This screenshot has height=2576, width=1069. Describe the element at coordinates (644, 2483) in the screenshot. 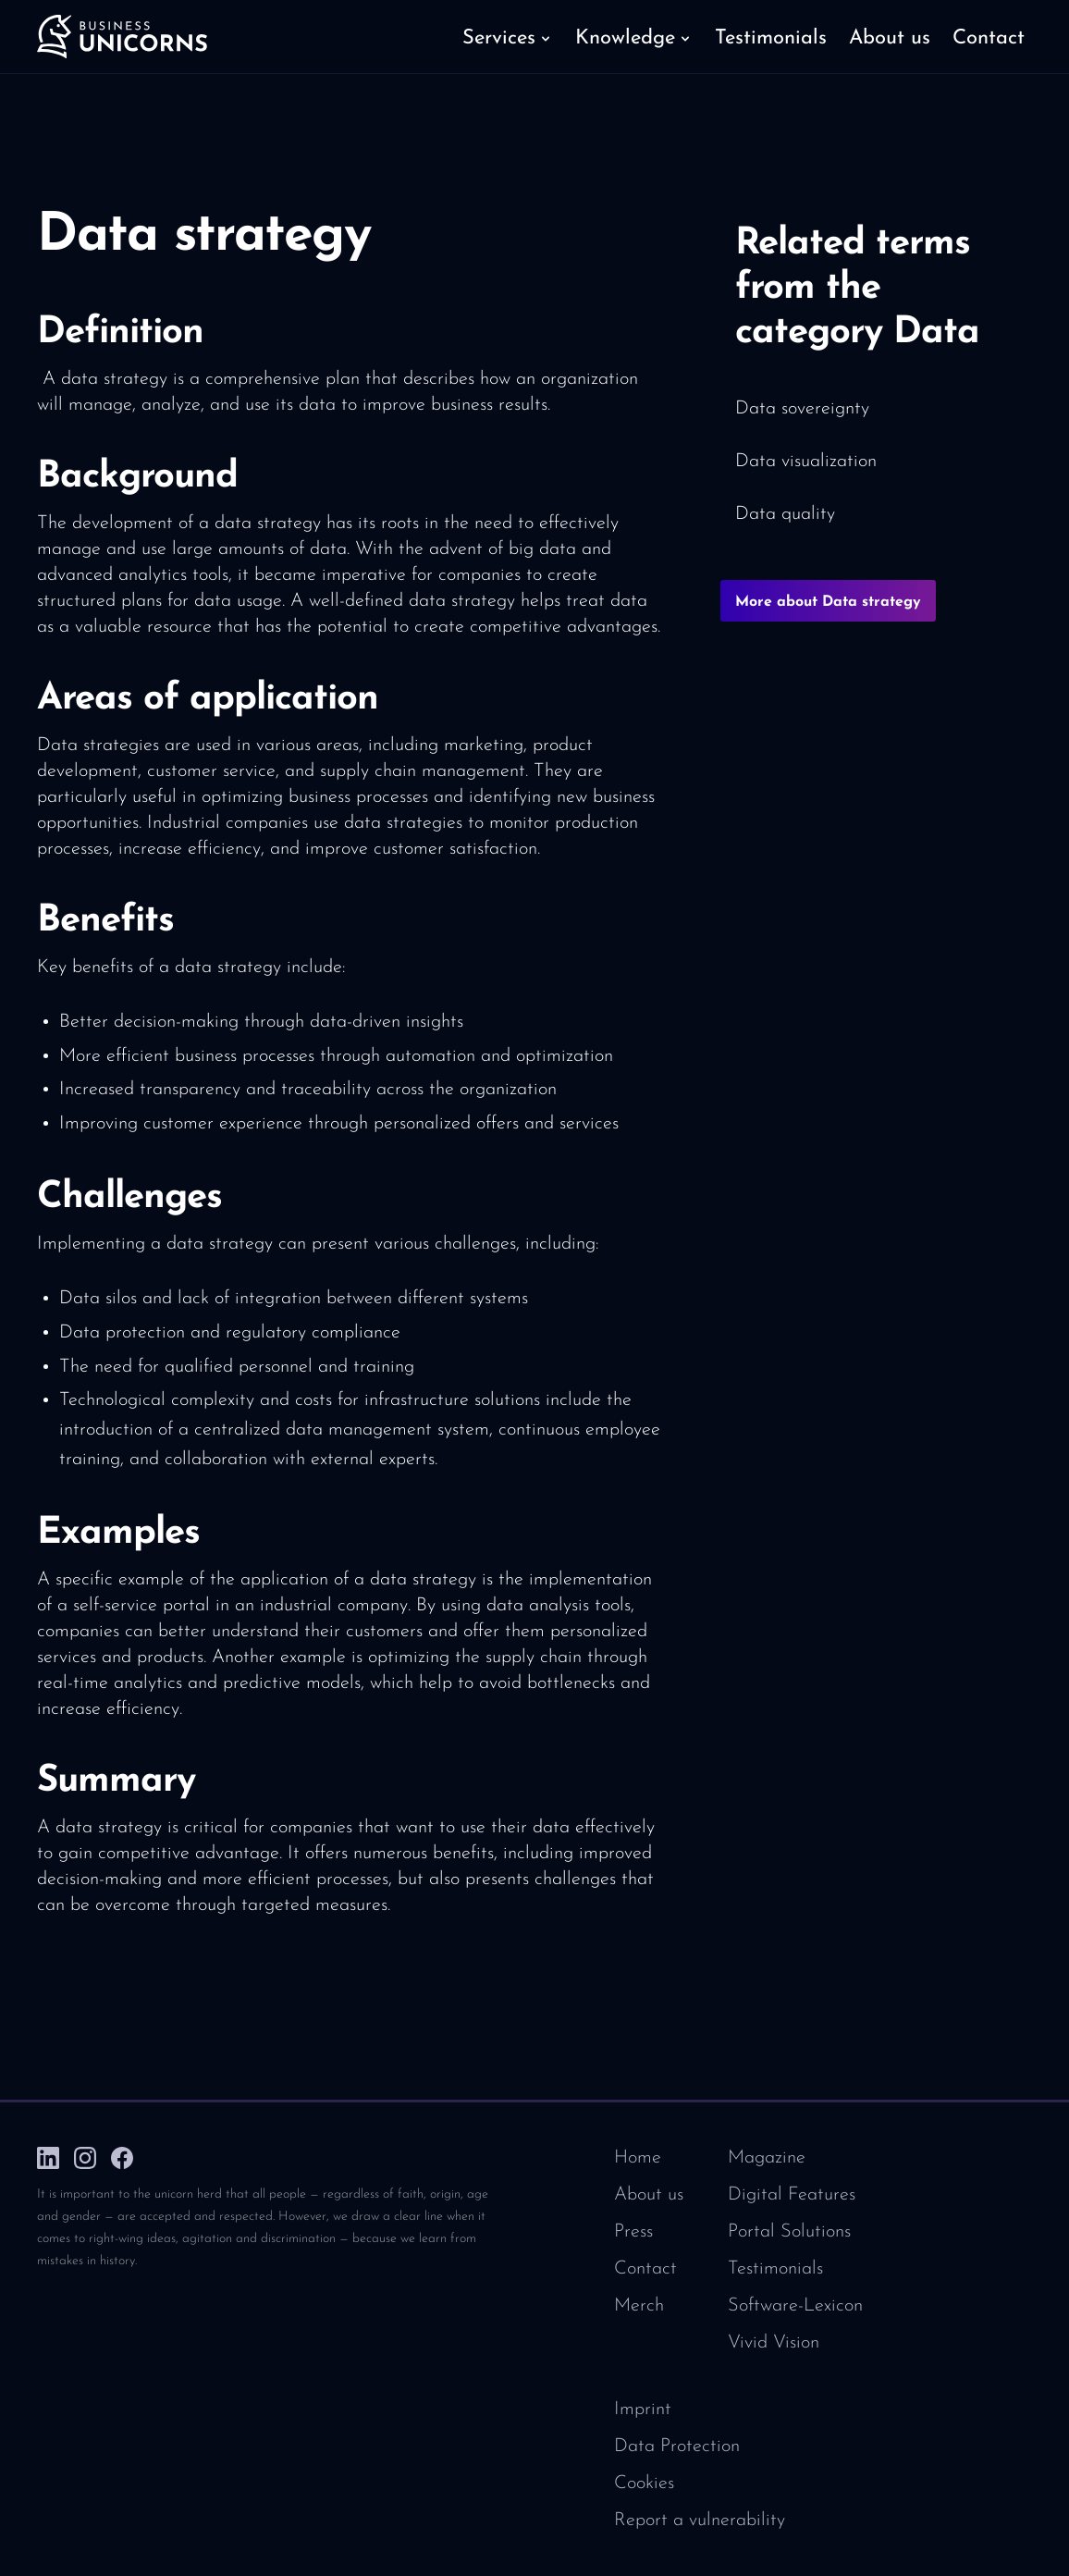

I see `Cookies` at that location.